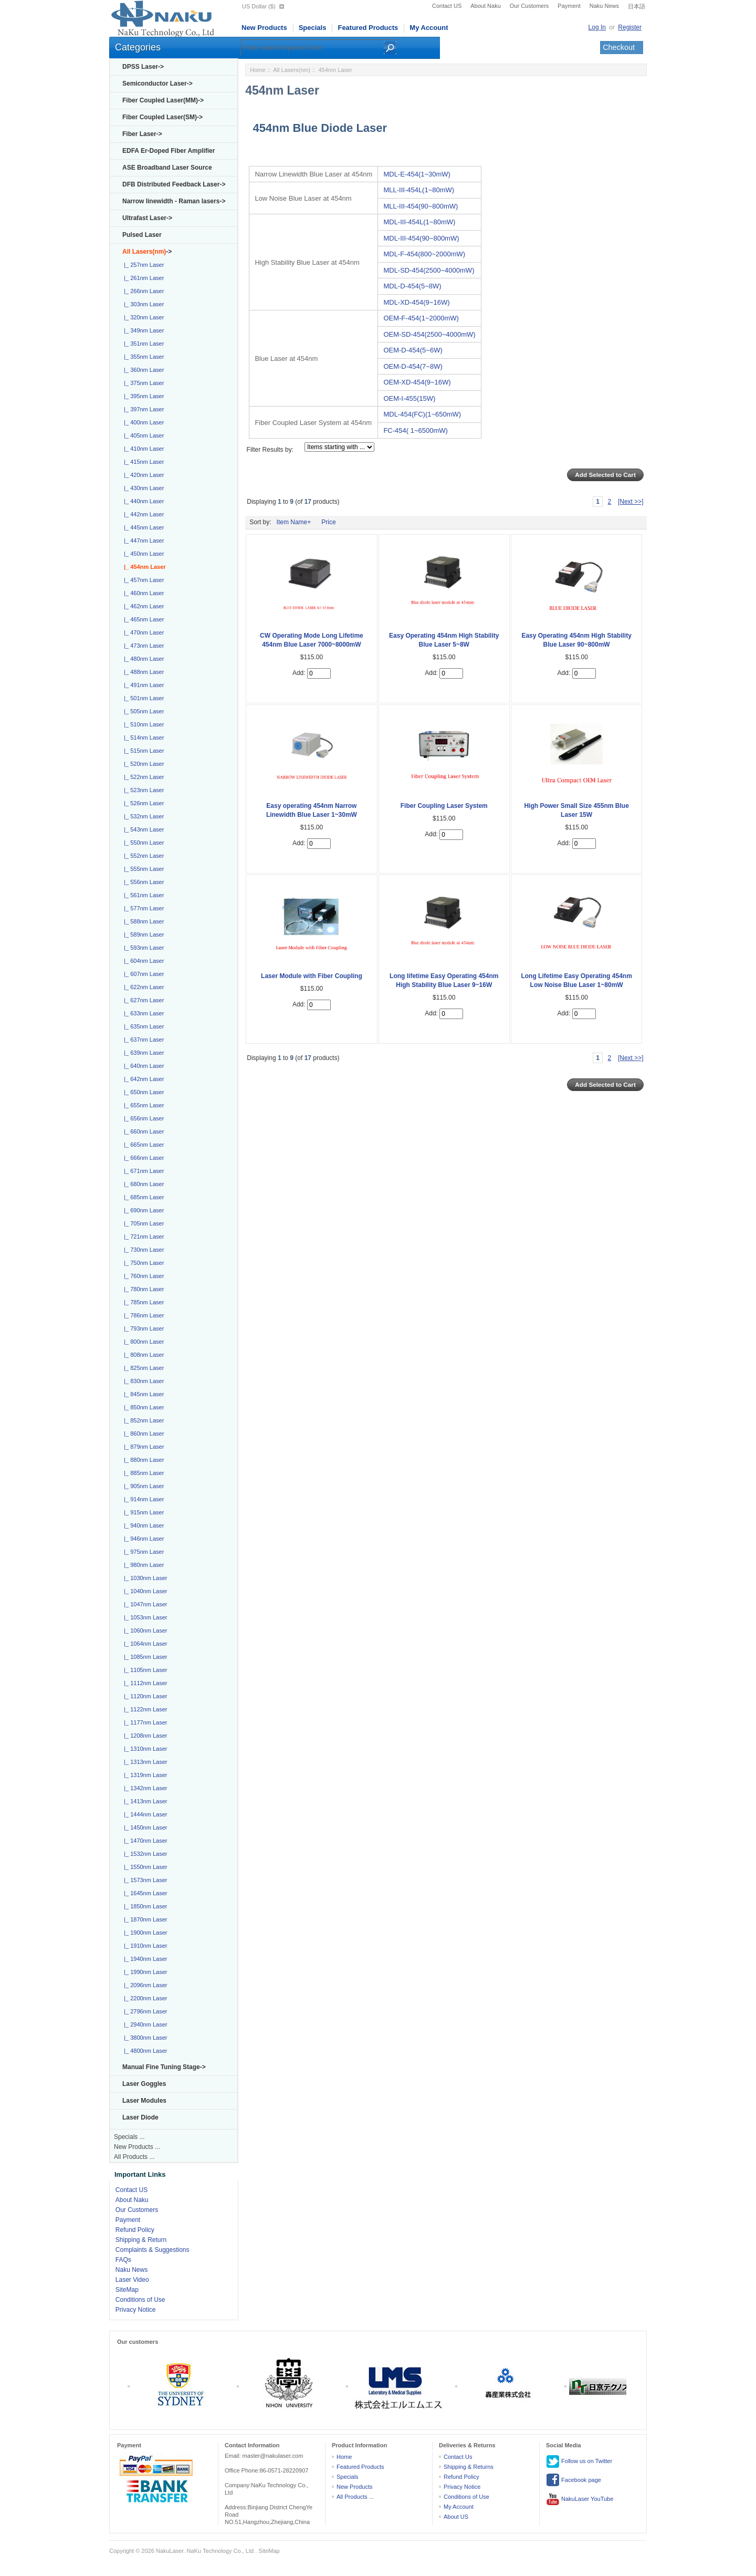 Image resolution: width=756 pixels, height=2576 pixels. Describe the element at coordinates (429, 28) in the screenshot. I see `My Account` at that location.